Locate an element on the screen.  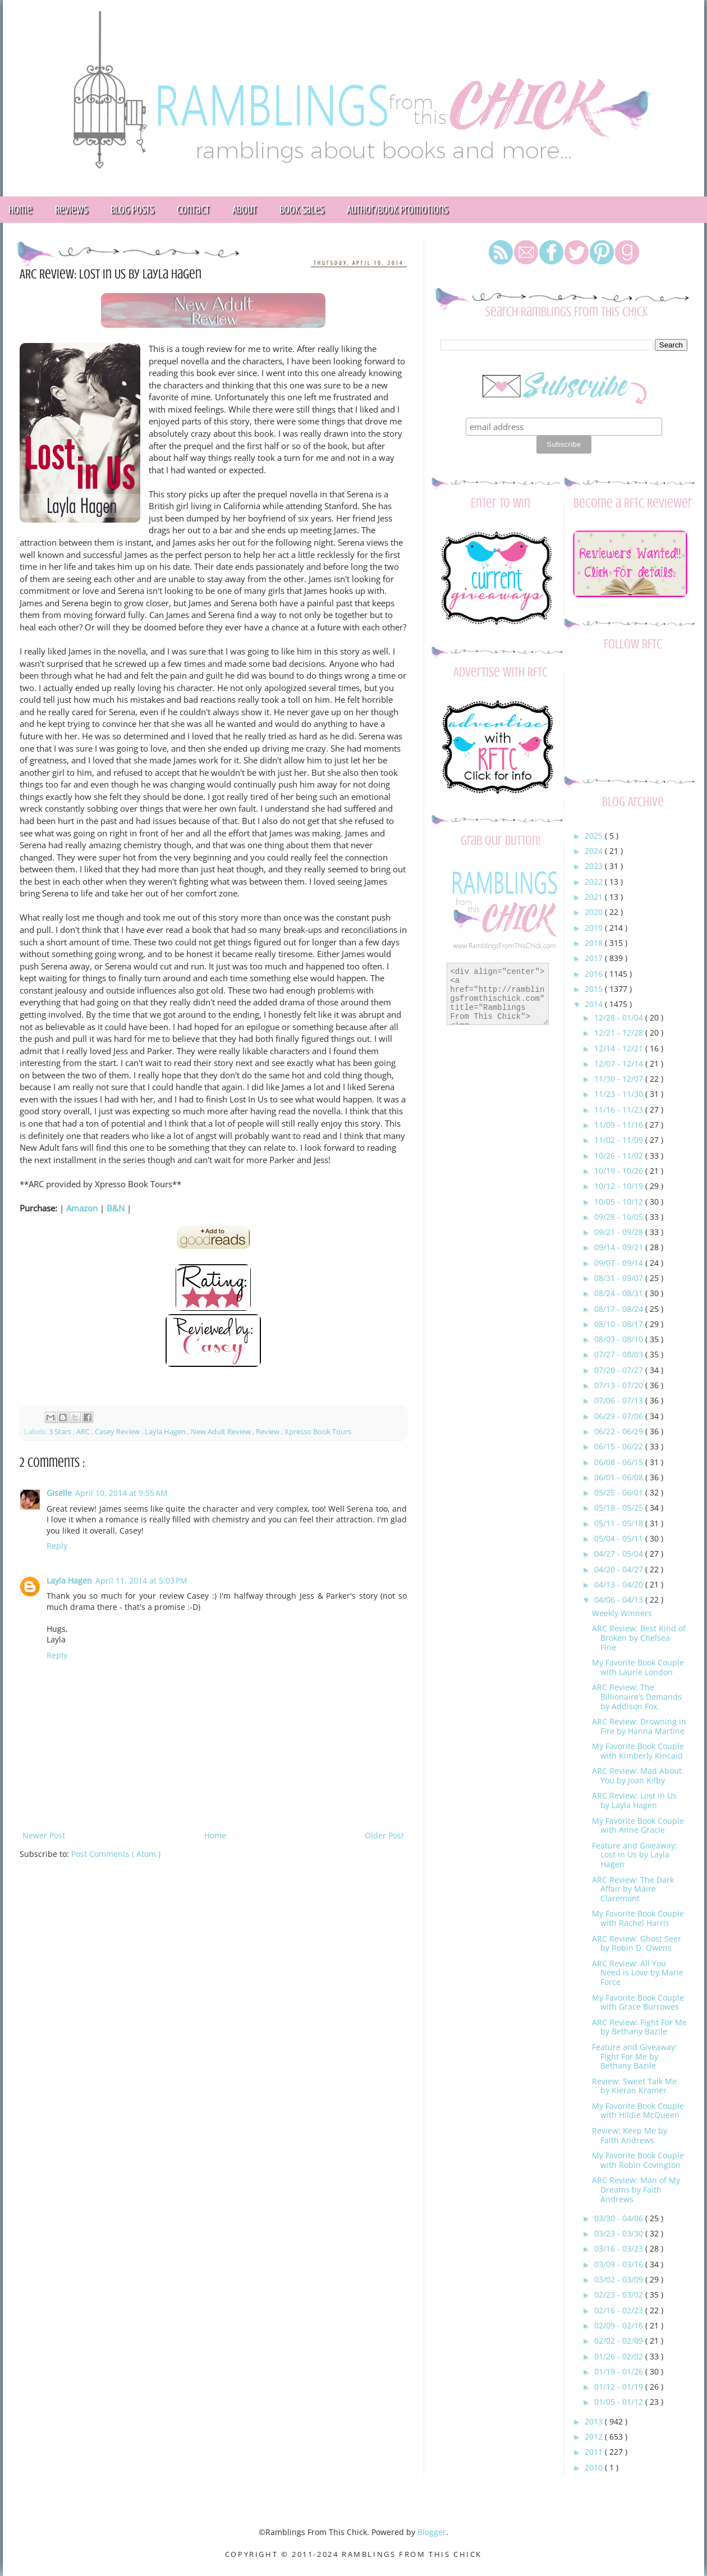
11/16 - 11/23 is located at coordinates (619, 1109).